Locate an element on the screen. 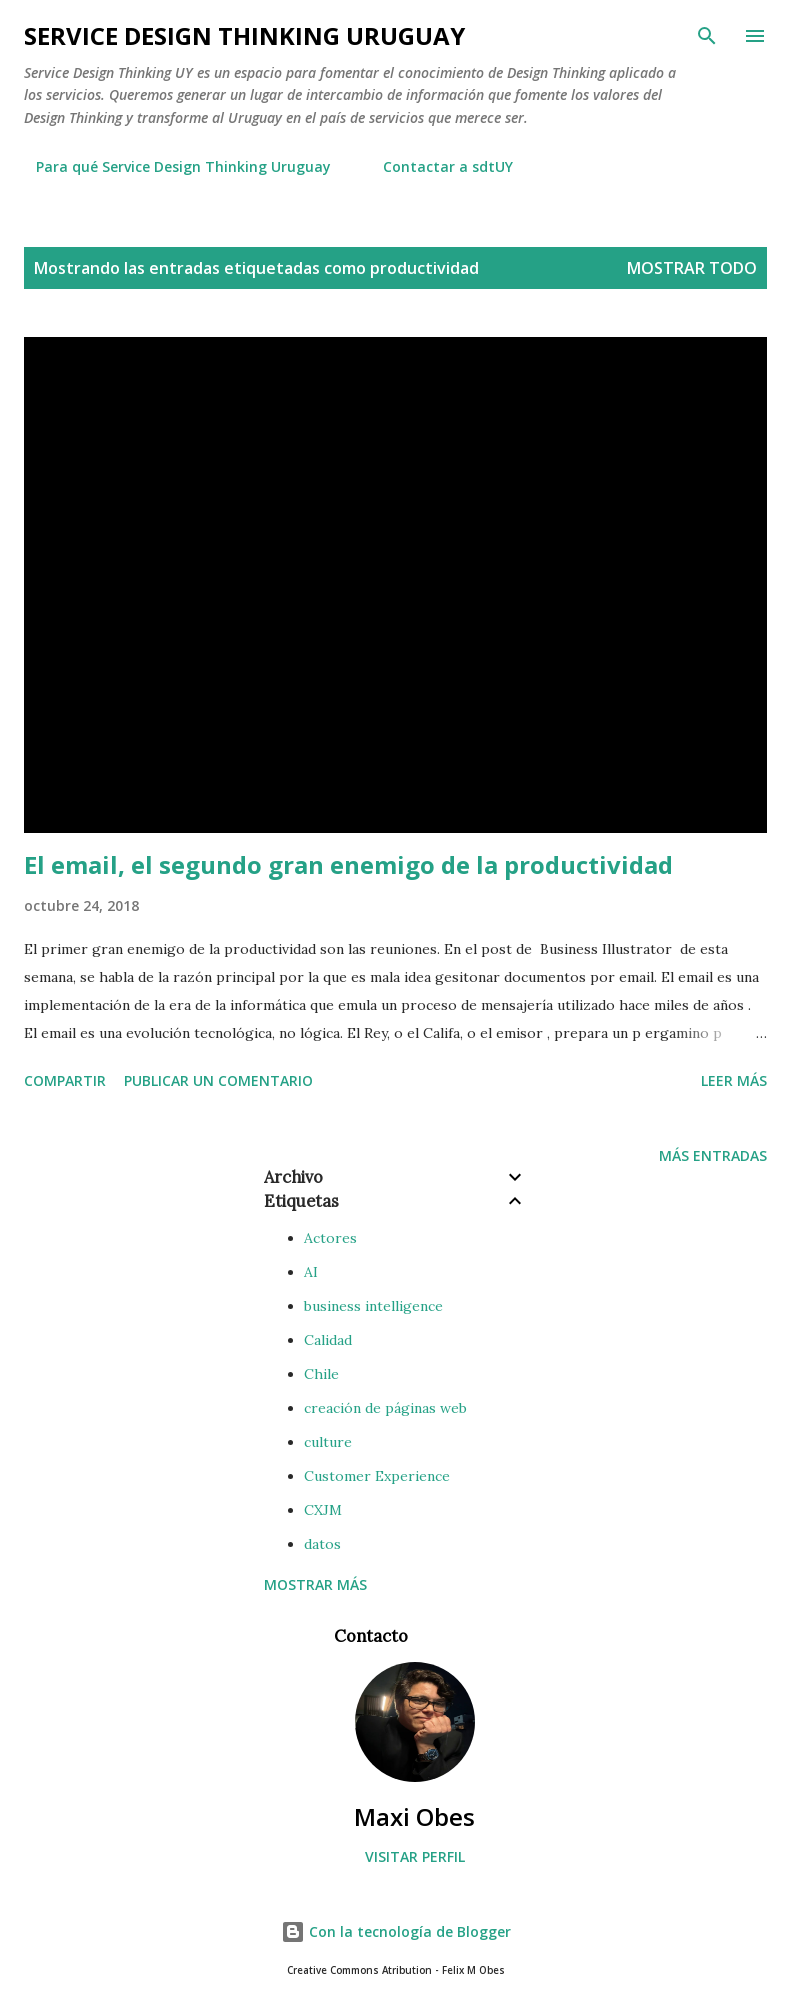  AI is located at coordinates (311, 1272).